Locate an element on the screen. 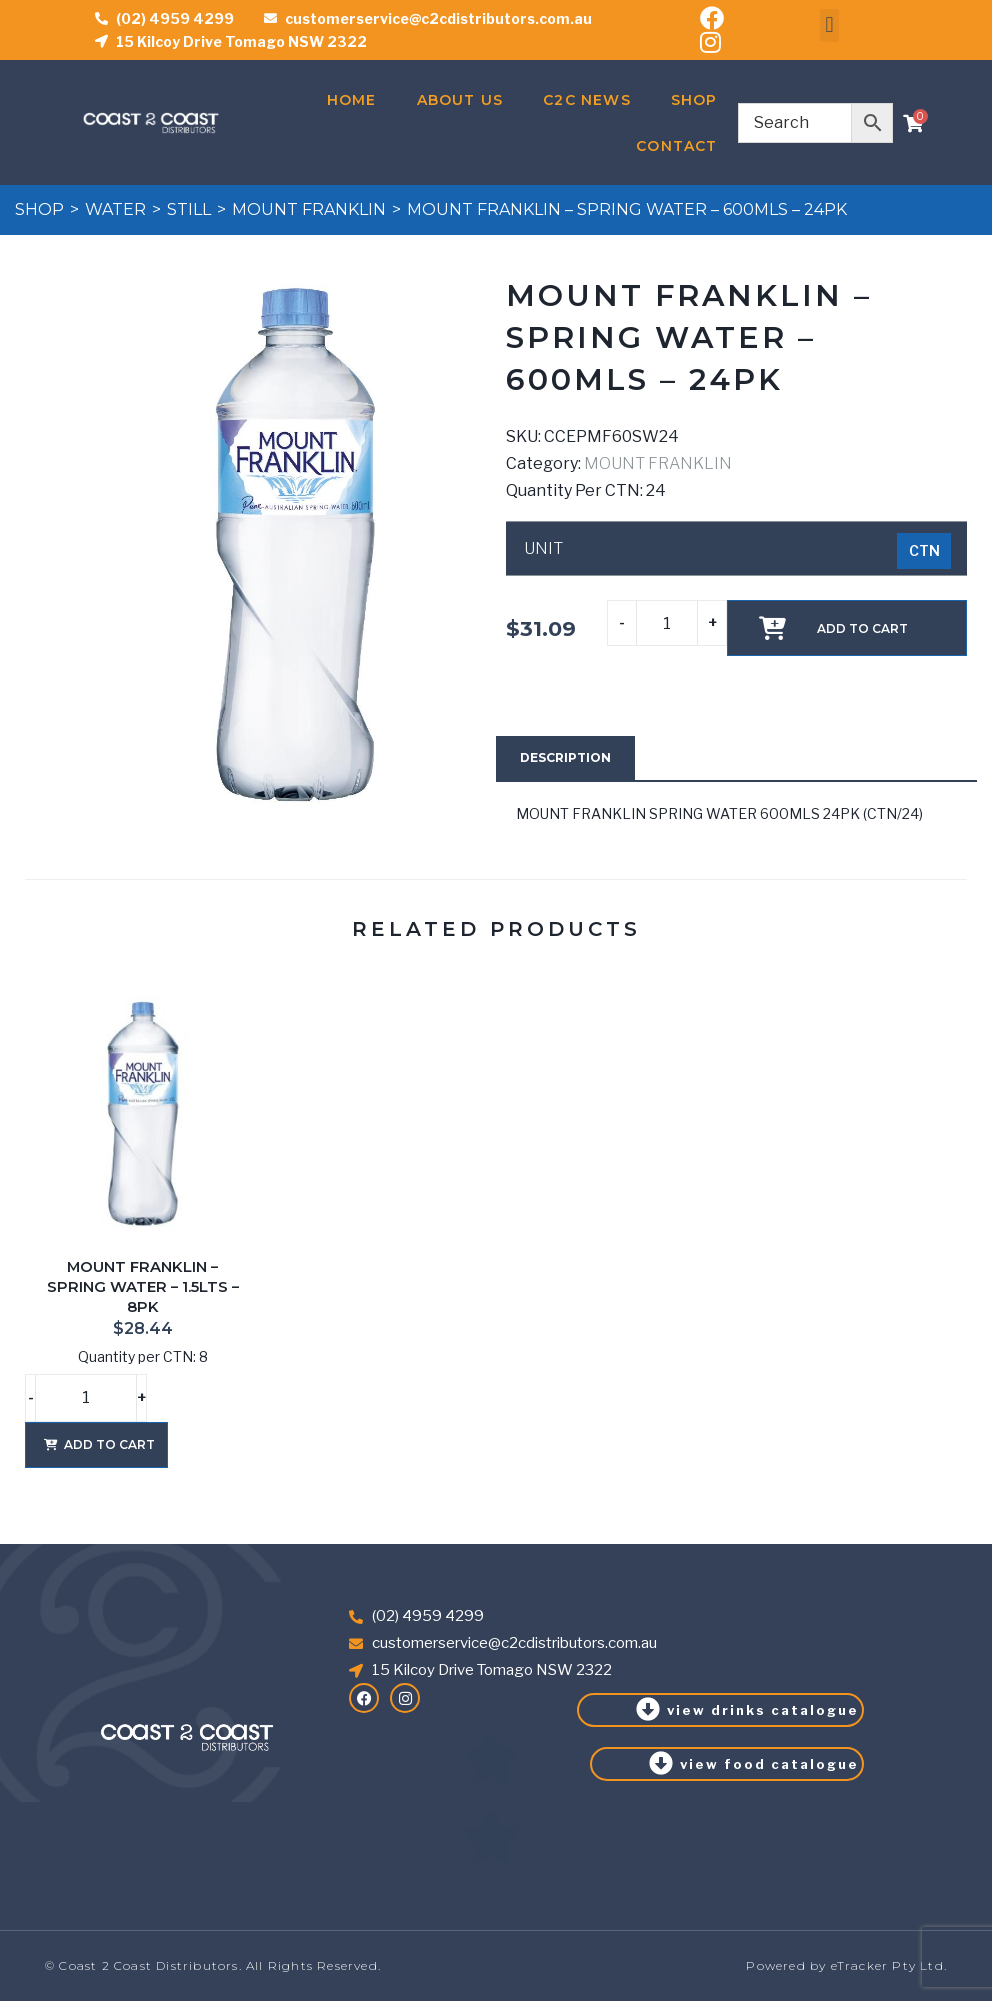  Shop is located at coordinates (694, 100).